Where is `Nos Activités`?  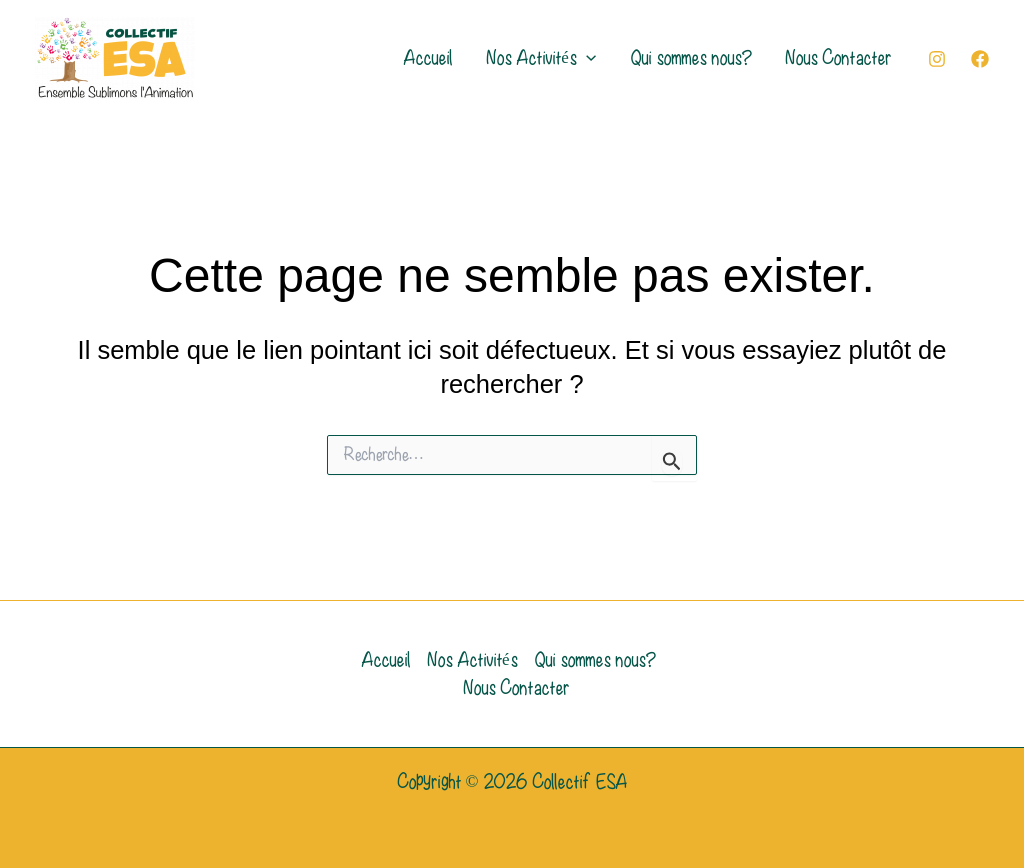
Nos Activités is located at coordinates (541, 58).